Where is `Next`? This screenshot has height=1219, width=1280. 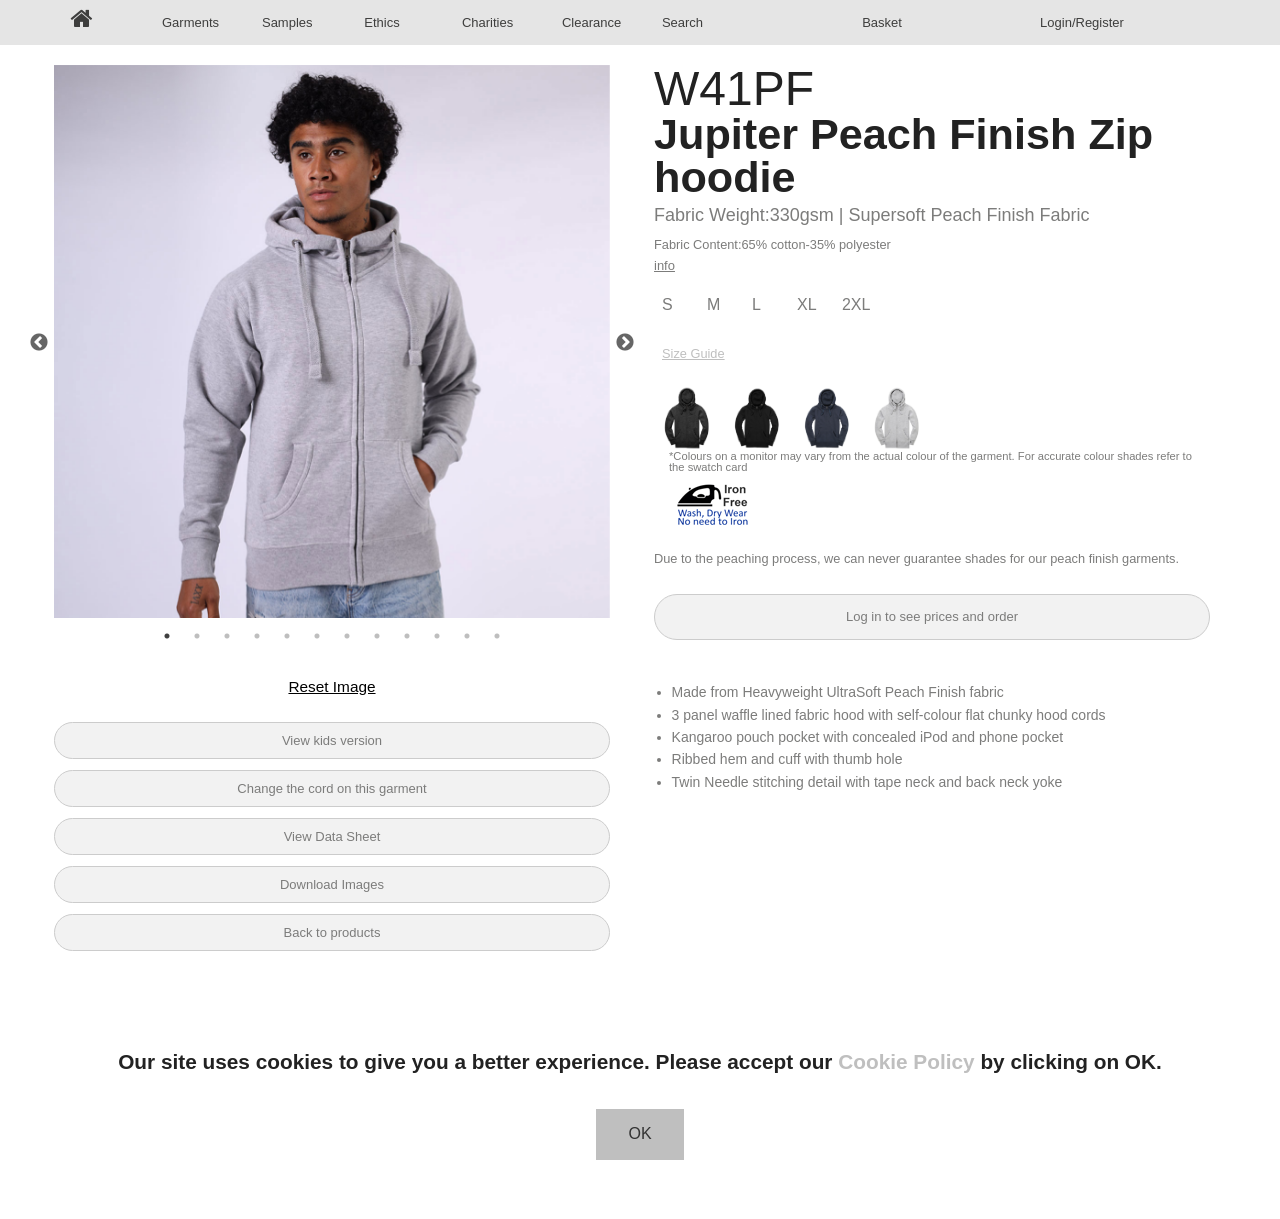
Next is located at coordinates (625, 343).